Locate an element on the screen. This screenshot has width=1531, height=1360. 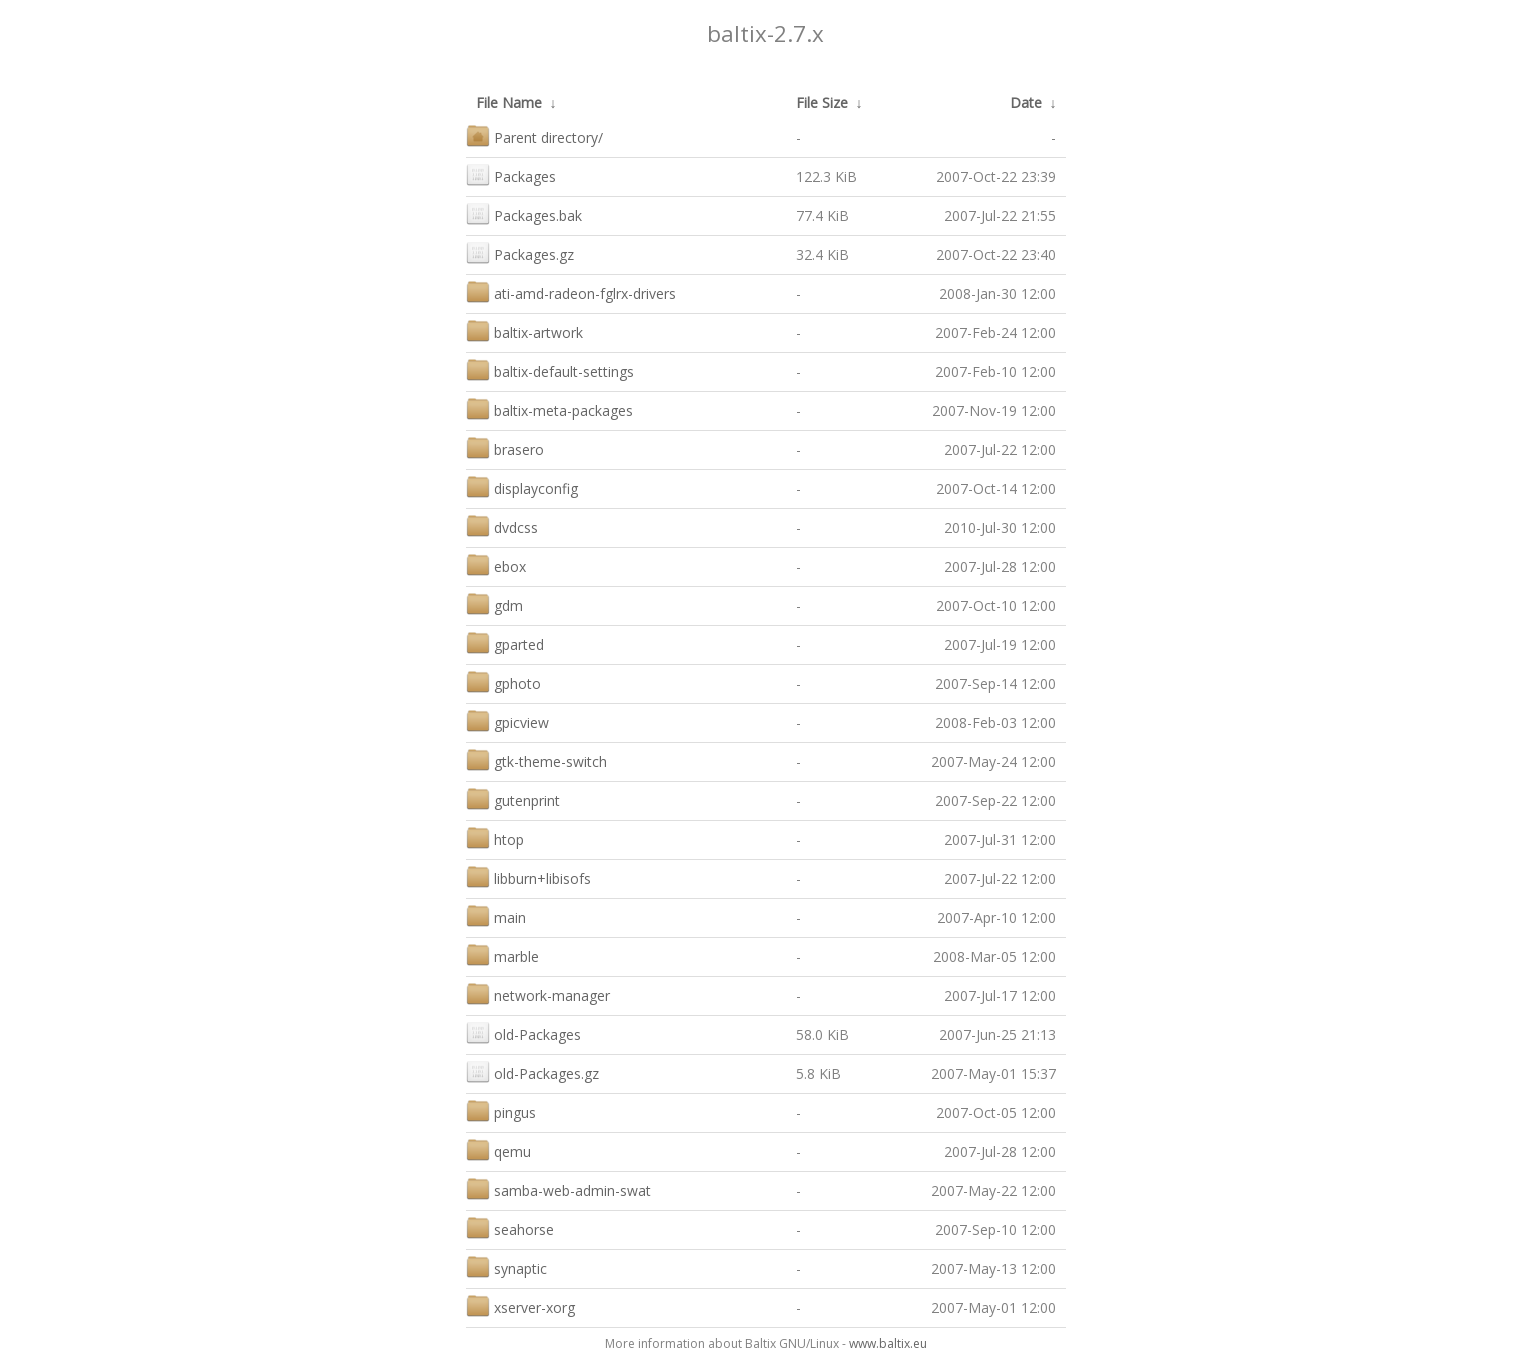
synaptic is located at coordinates (506, 1266).